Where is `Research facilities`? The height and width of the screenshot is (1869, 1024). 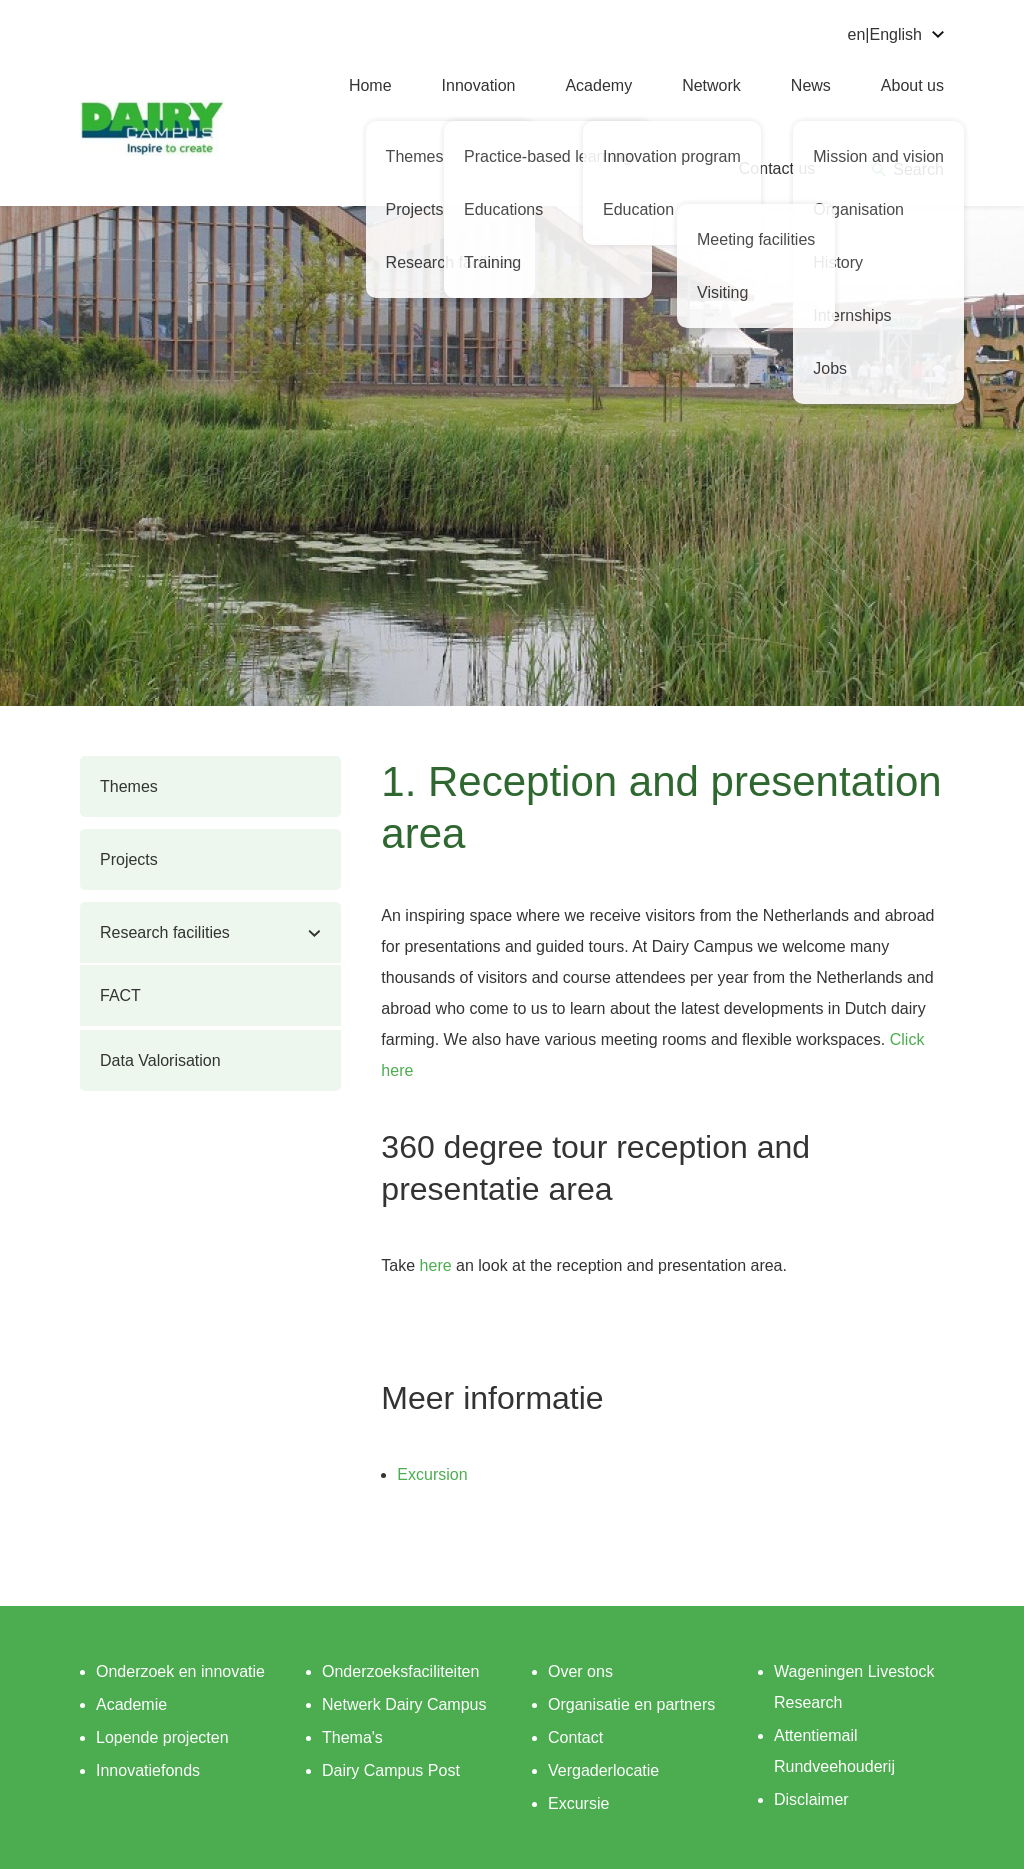 Research facilities is located at coordinates (165, 932).